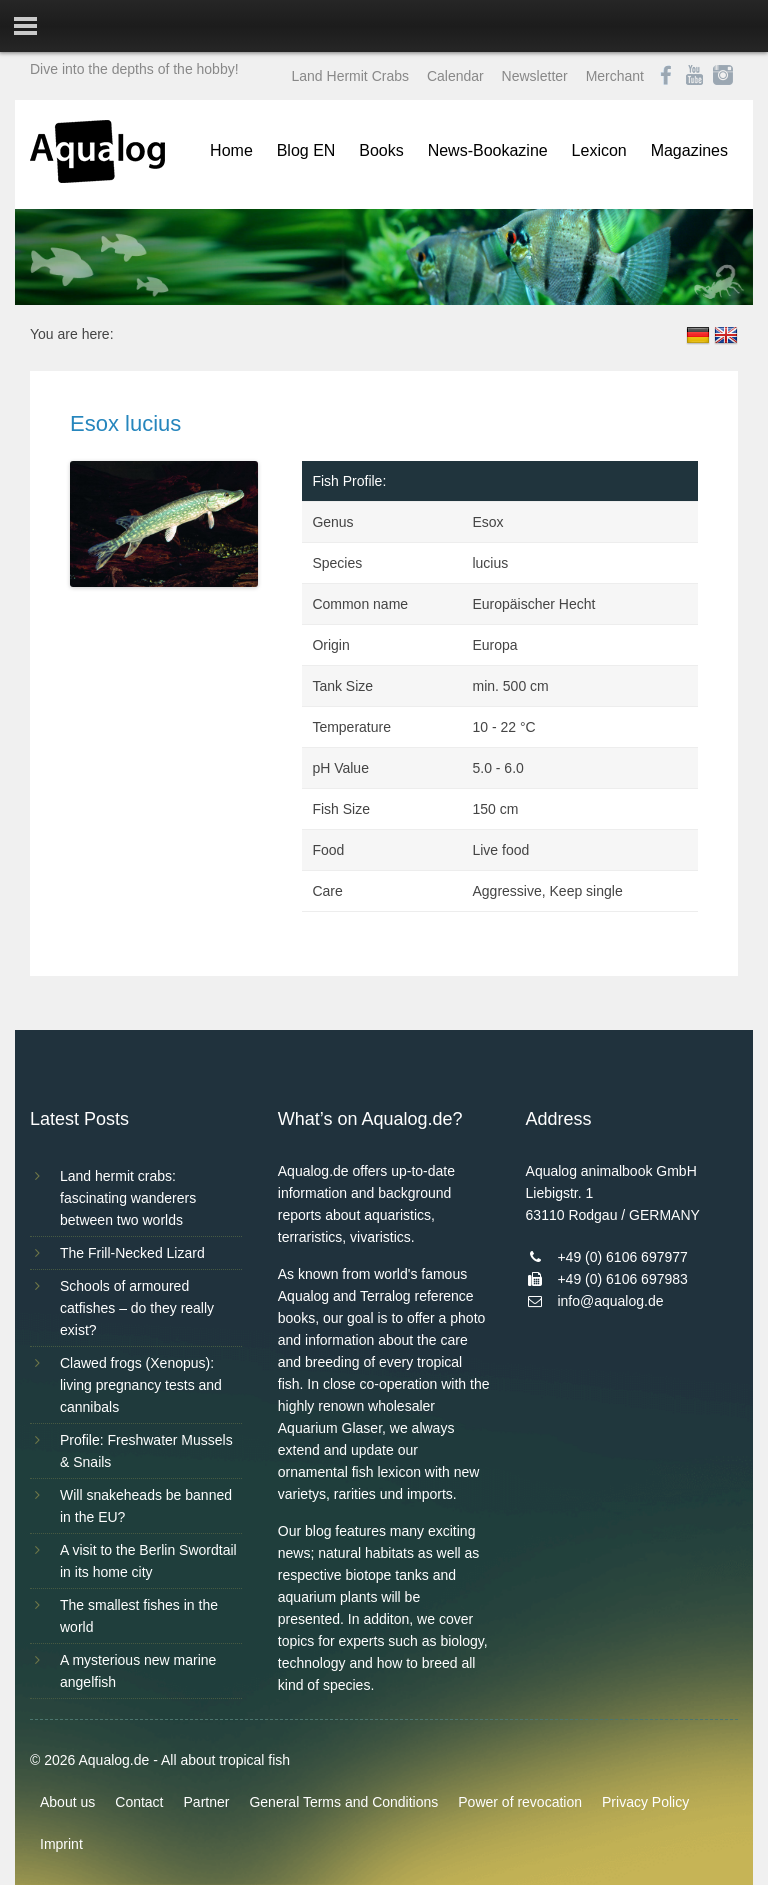 The height and width of the screenshot is (1885, 768). Describe the element at coordinates (351, 76) in the screenshot. I see `Land Hermit Crabs` at that location.